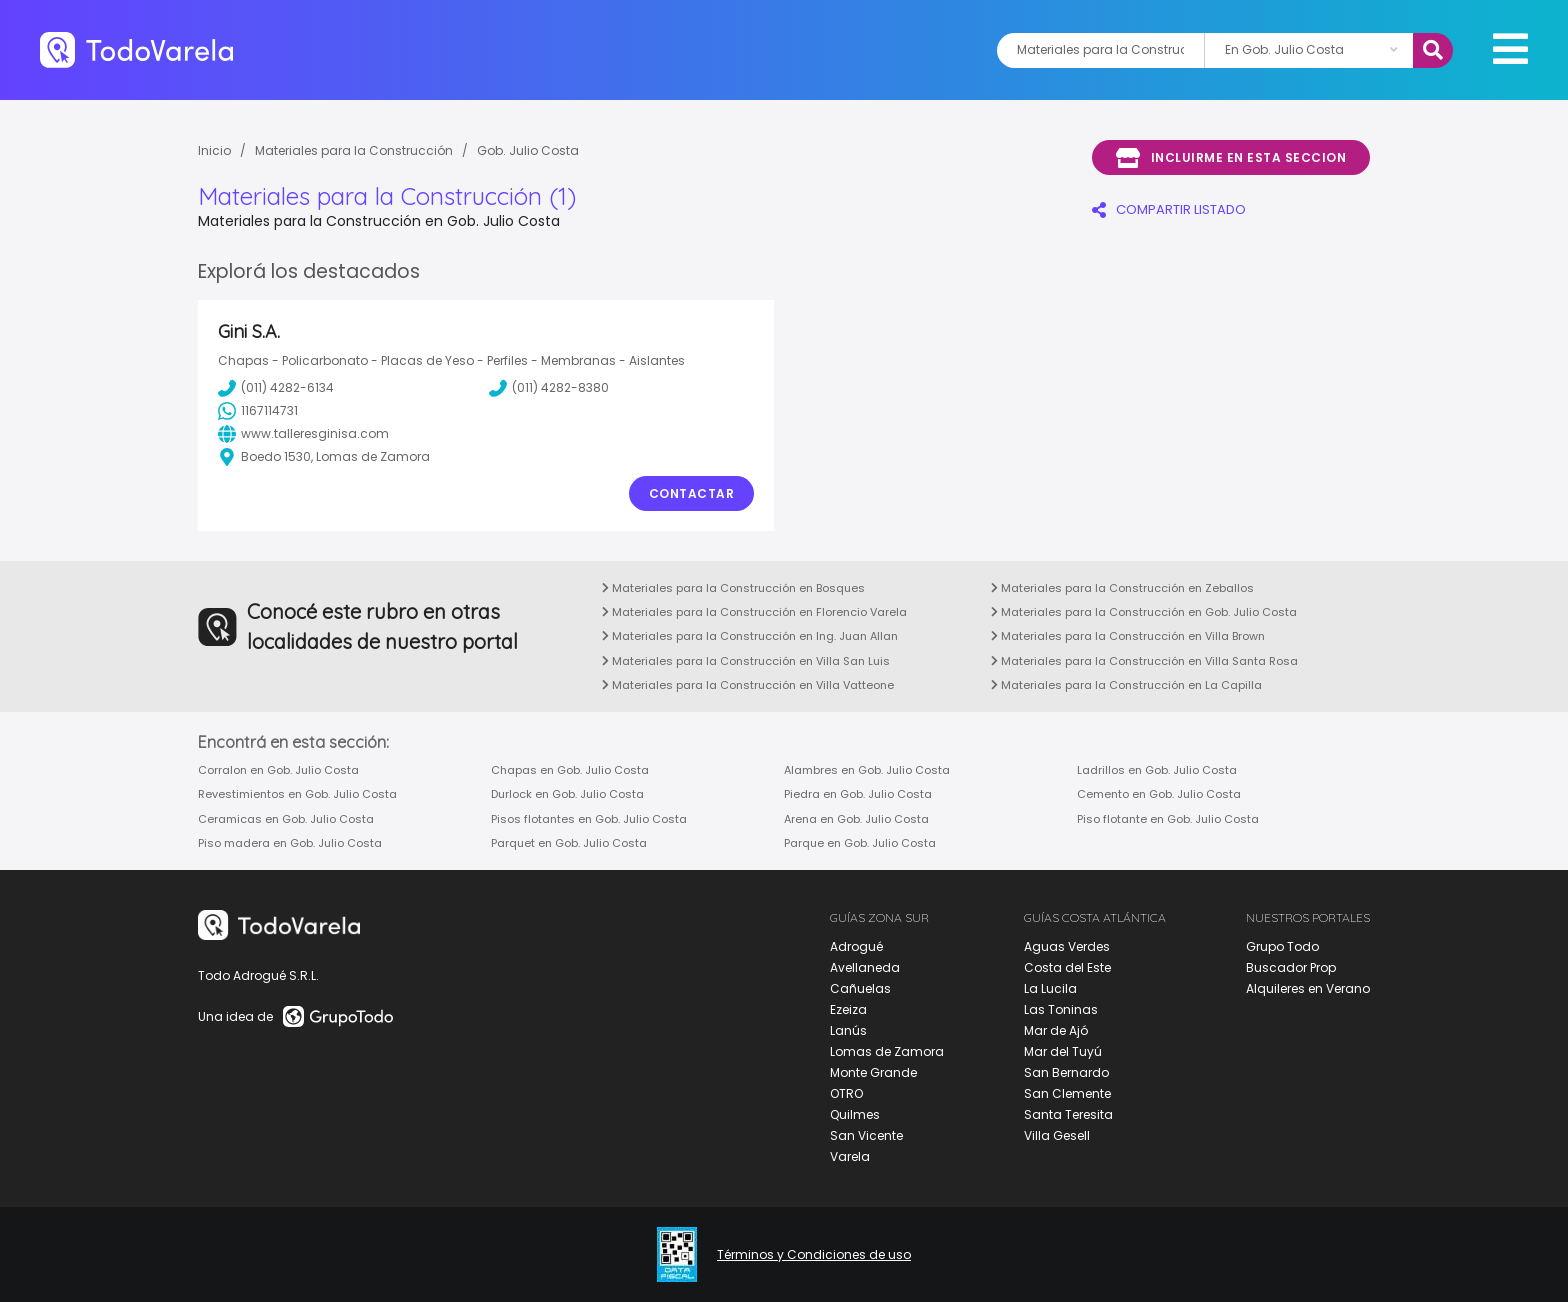 This screenshot has width=1568, height=1302. Describe the element at coordinates (303, 434) in the screenshot. I see `www.talleresginisa.com` at that location.